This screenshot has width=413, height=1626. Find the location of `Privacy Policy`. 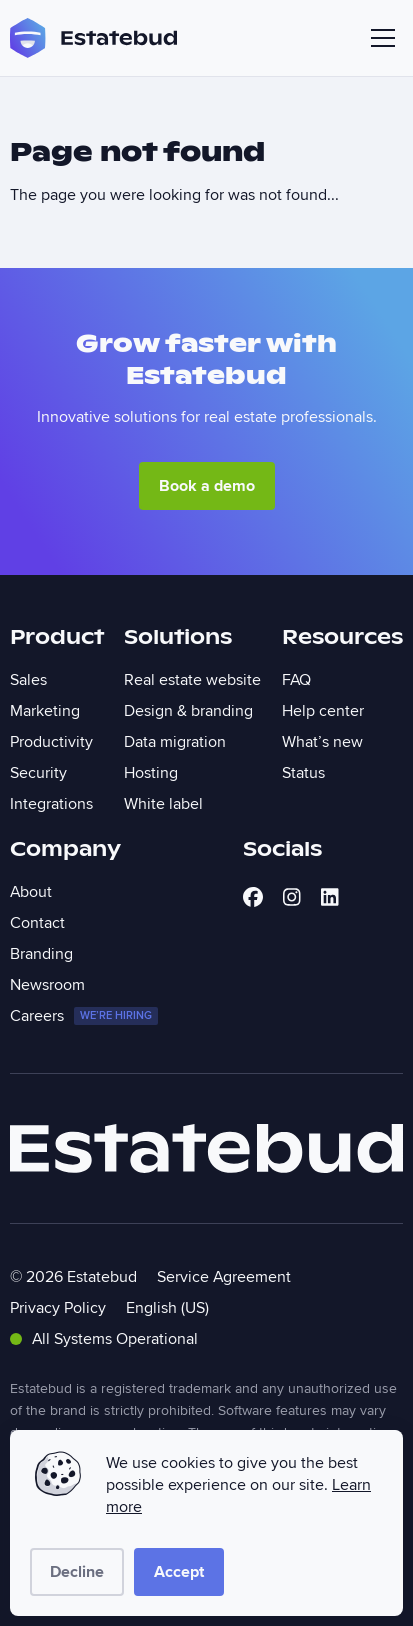

Privacy Policy is located at coordinates (58, 1308).